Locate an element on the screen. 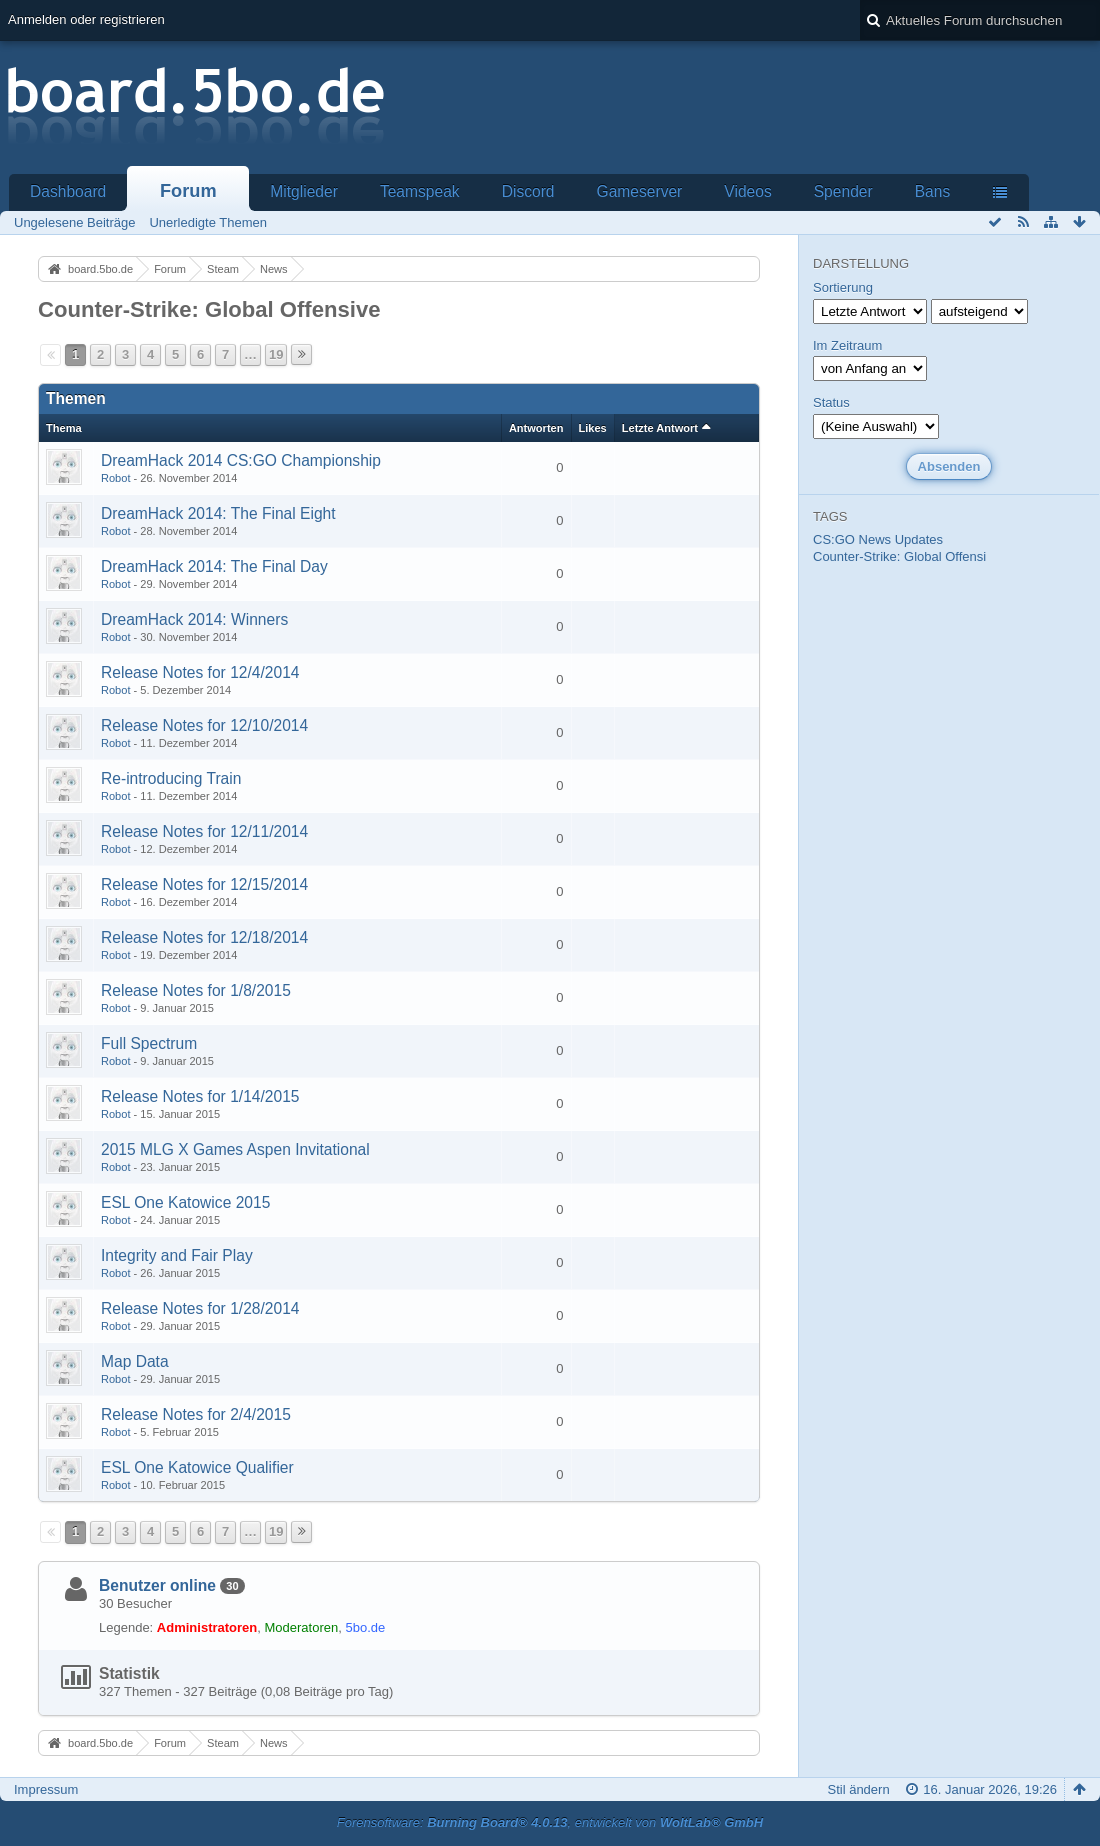 This screenshot has width=1100, height=1846. DreamHack 2014 CS:GO Championship is located at coordinates (241, 460).